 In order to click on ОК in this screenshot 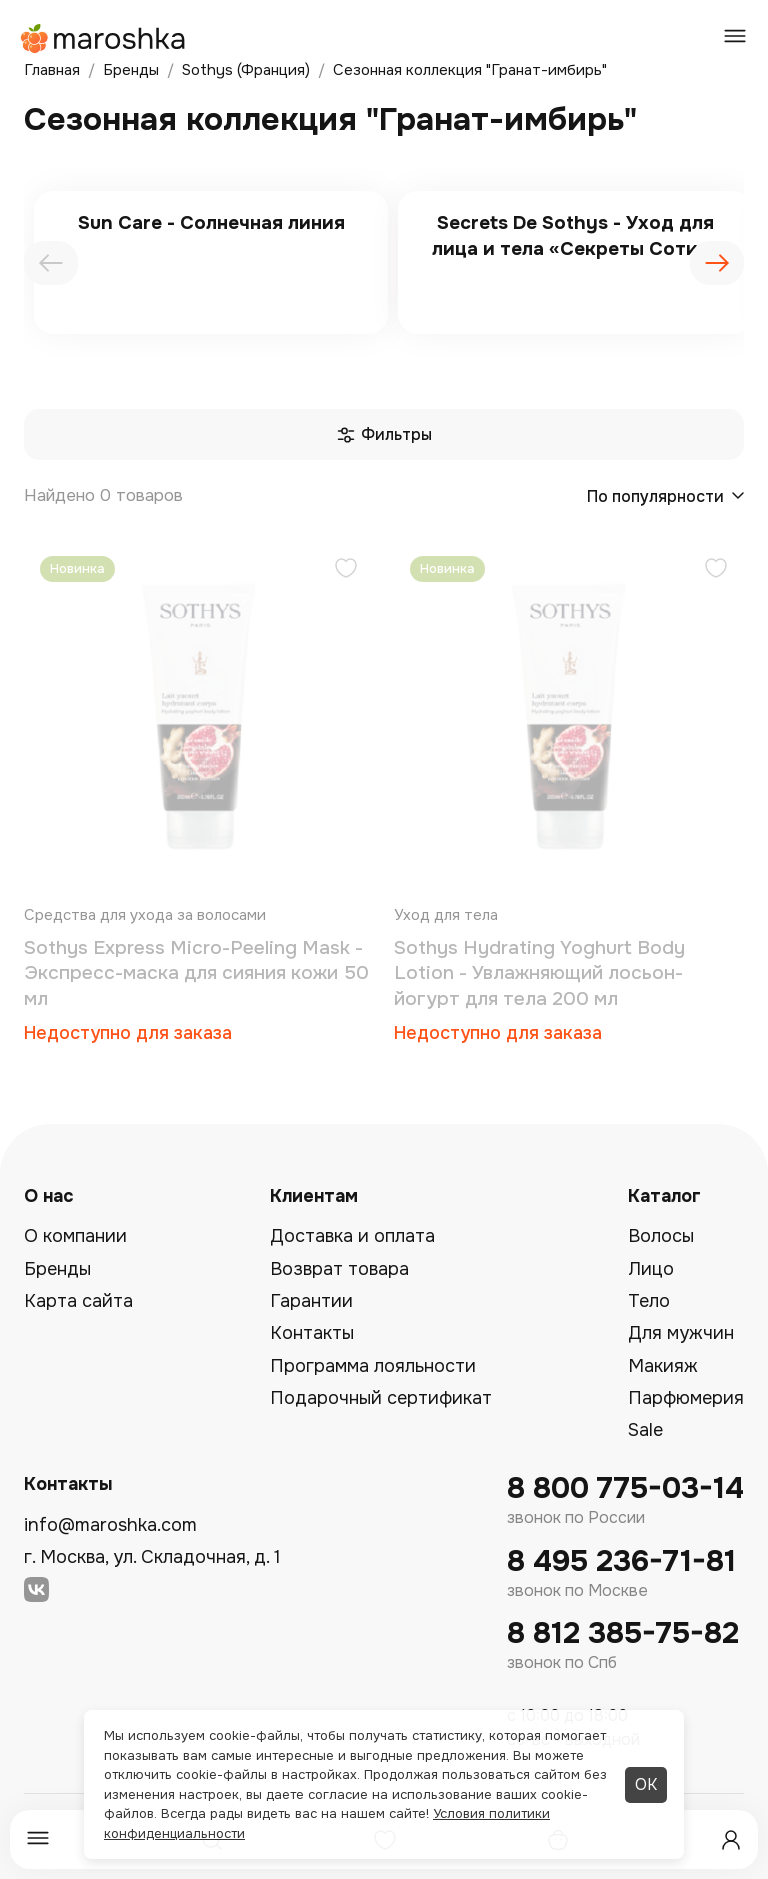, I will do `click(646, 1784)`.